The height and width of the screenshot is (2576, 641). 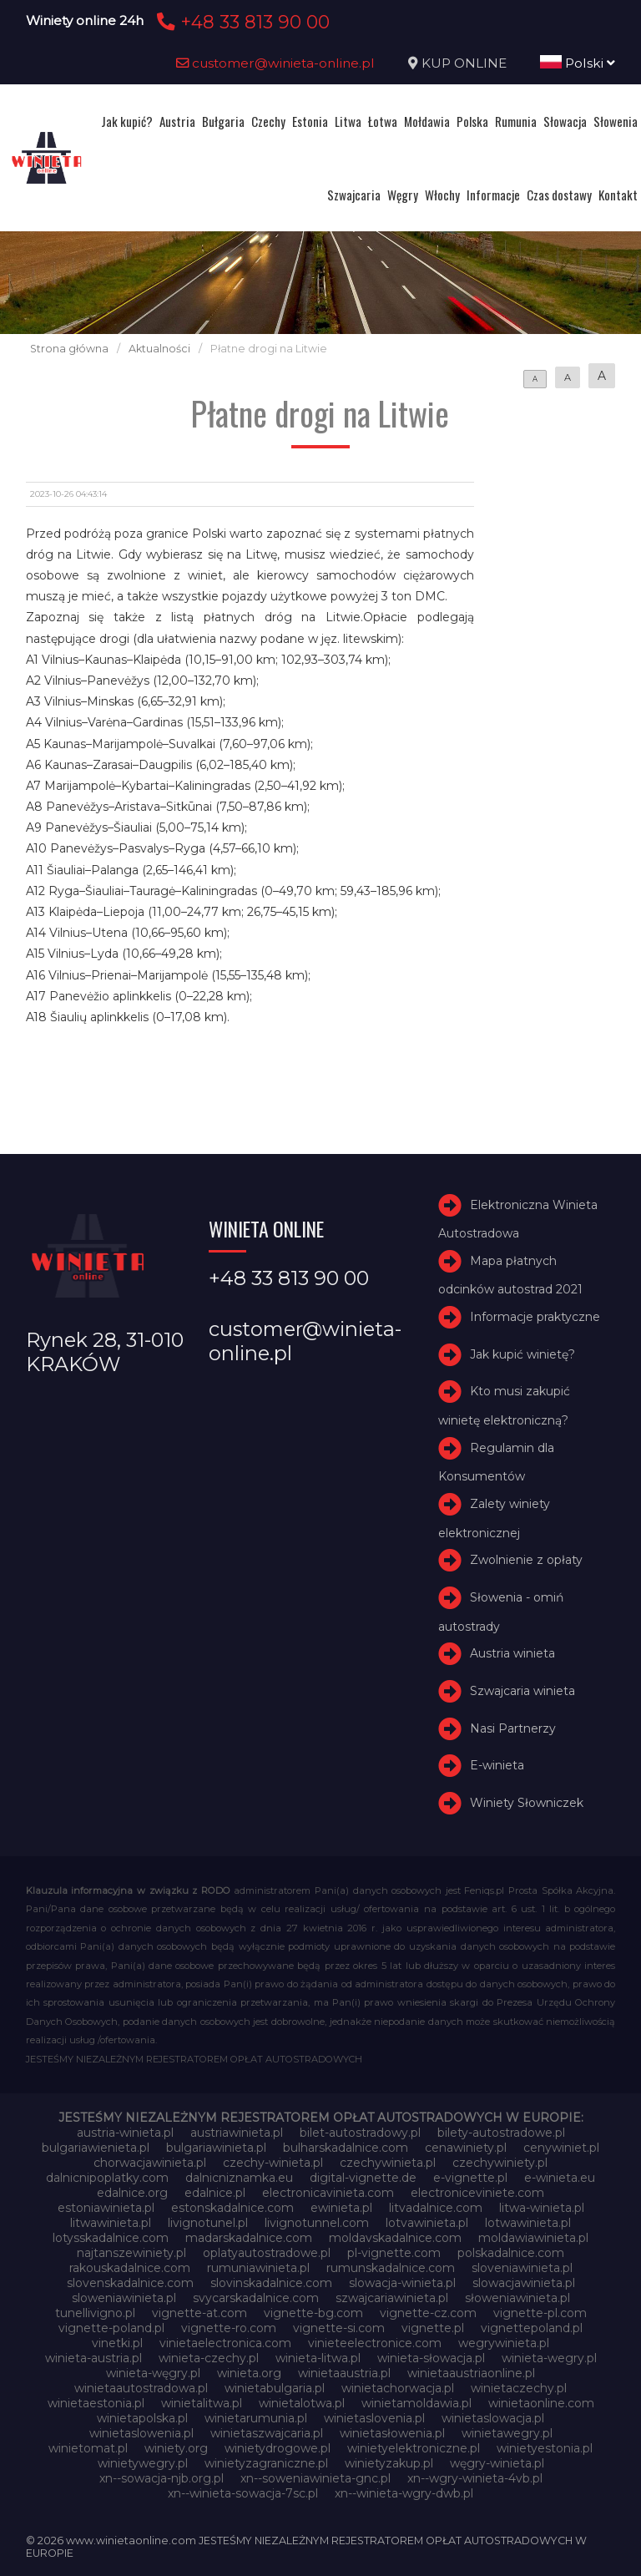 I want to click on vignette-si.com, so click(x=339, y=2328).